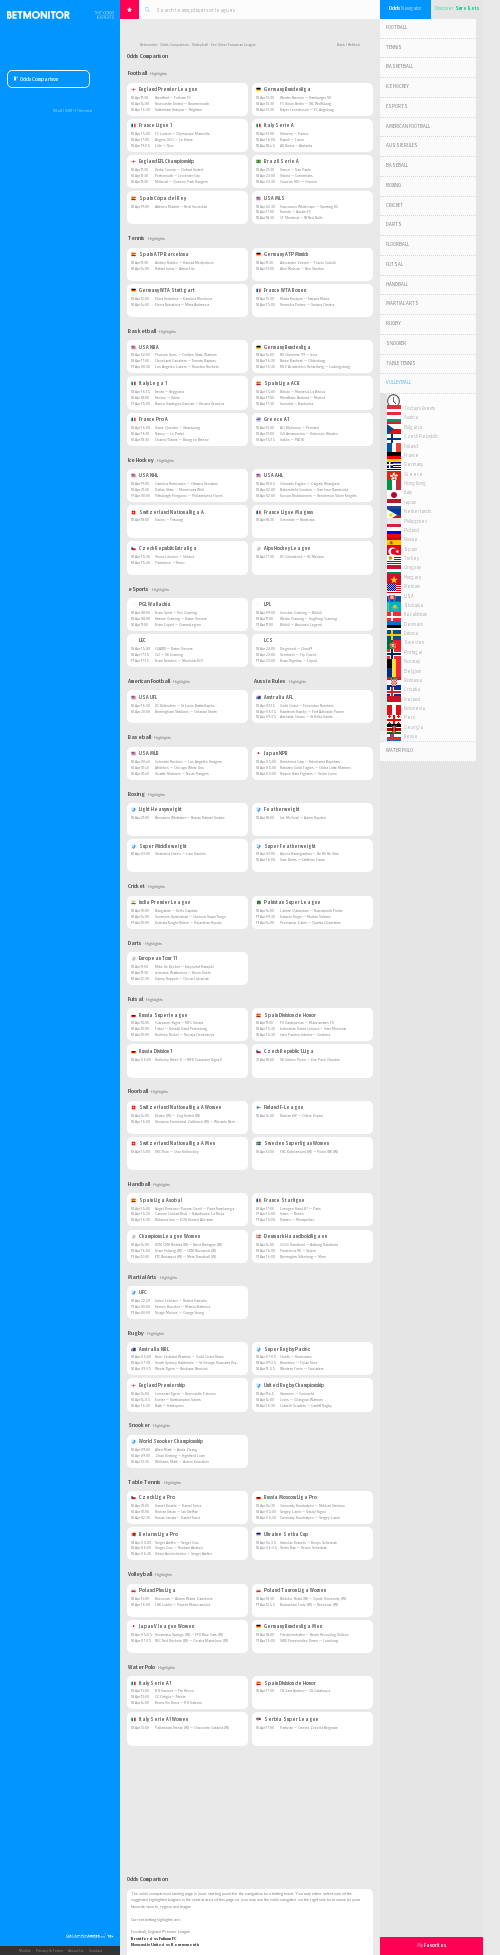 The image size is (500, 1955). I want to click on Banco Sardegna Sassari — Umana Venezia, so click(189, 403).